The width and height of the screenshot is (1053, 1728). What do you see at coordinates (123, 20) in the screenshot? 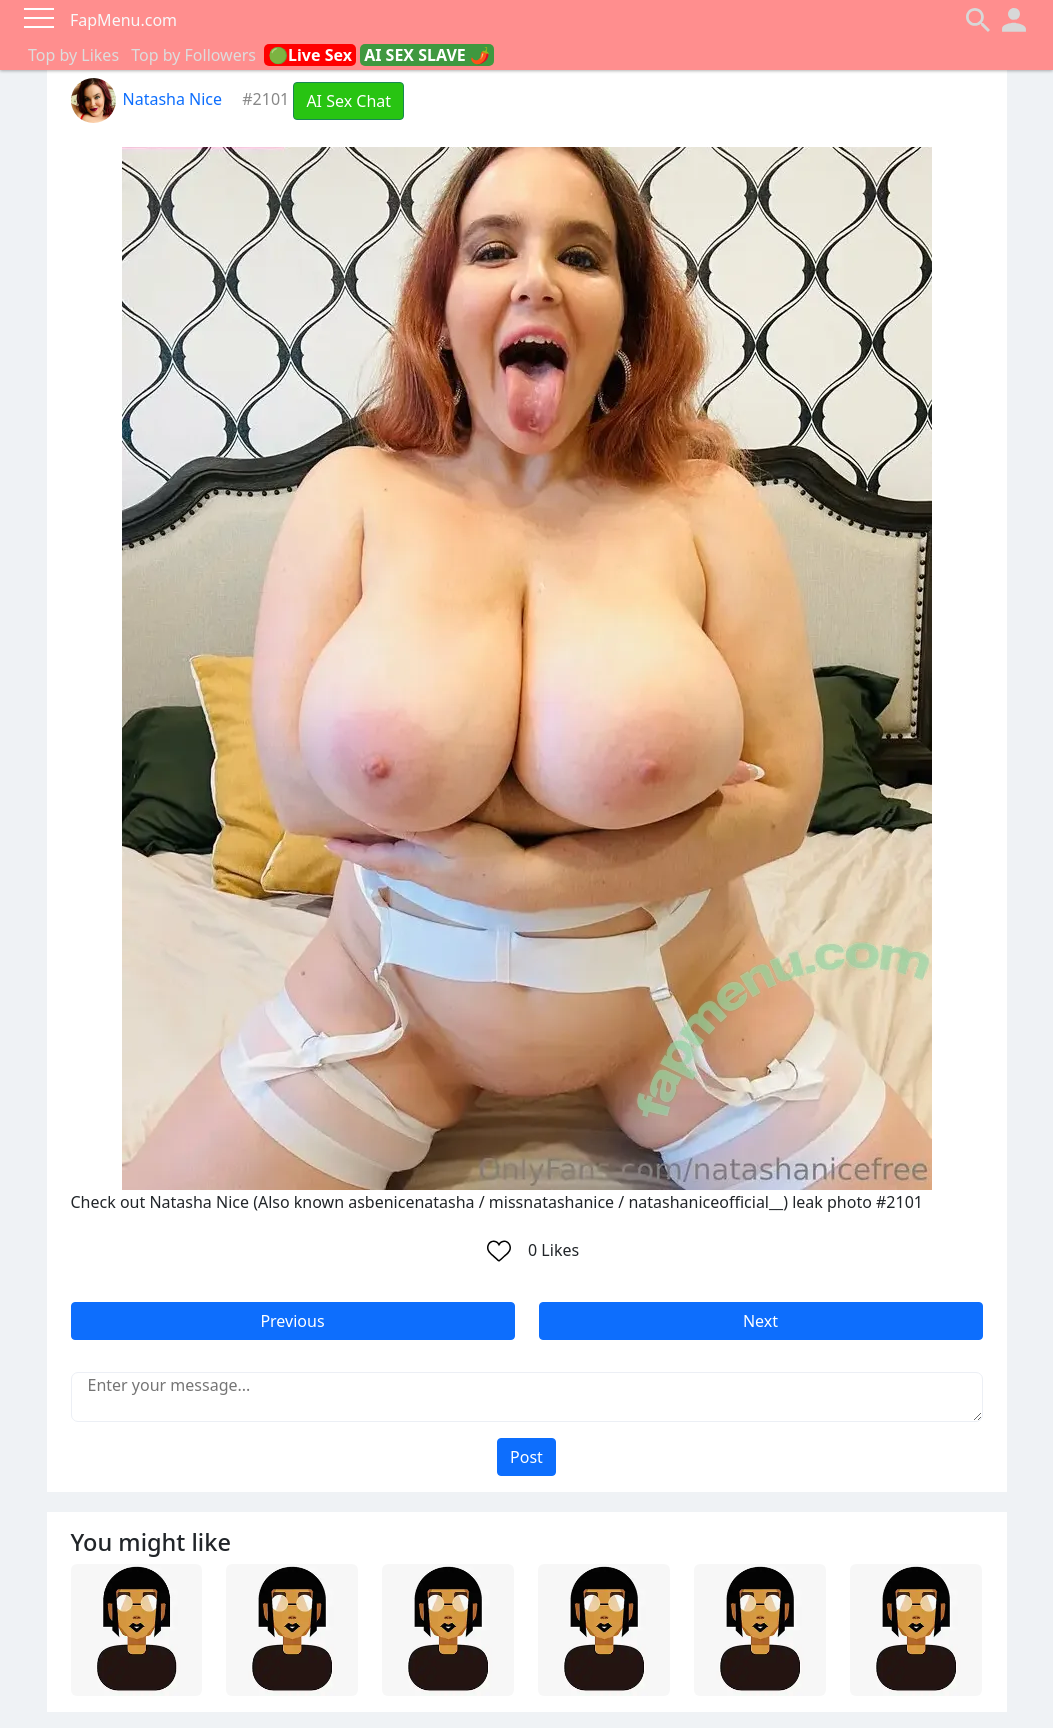
I see `FapMenu.com` at bounding box center [123, 20].